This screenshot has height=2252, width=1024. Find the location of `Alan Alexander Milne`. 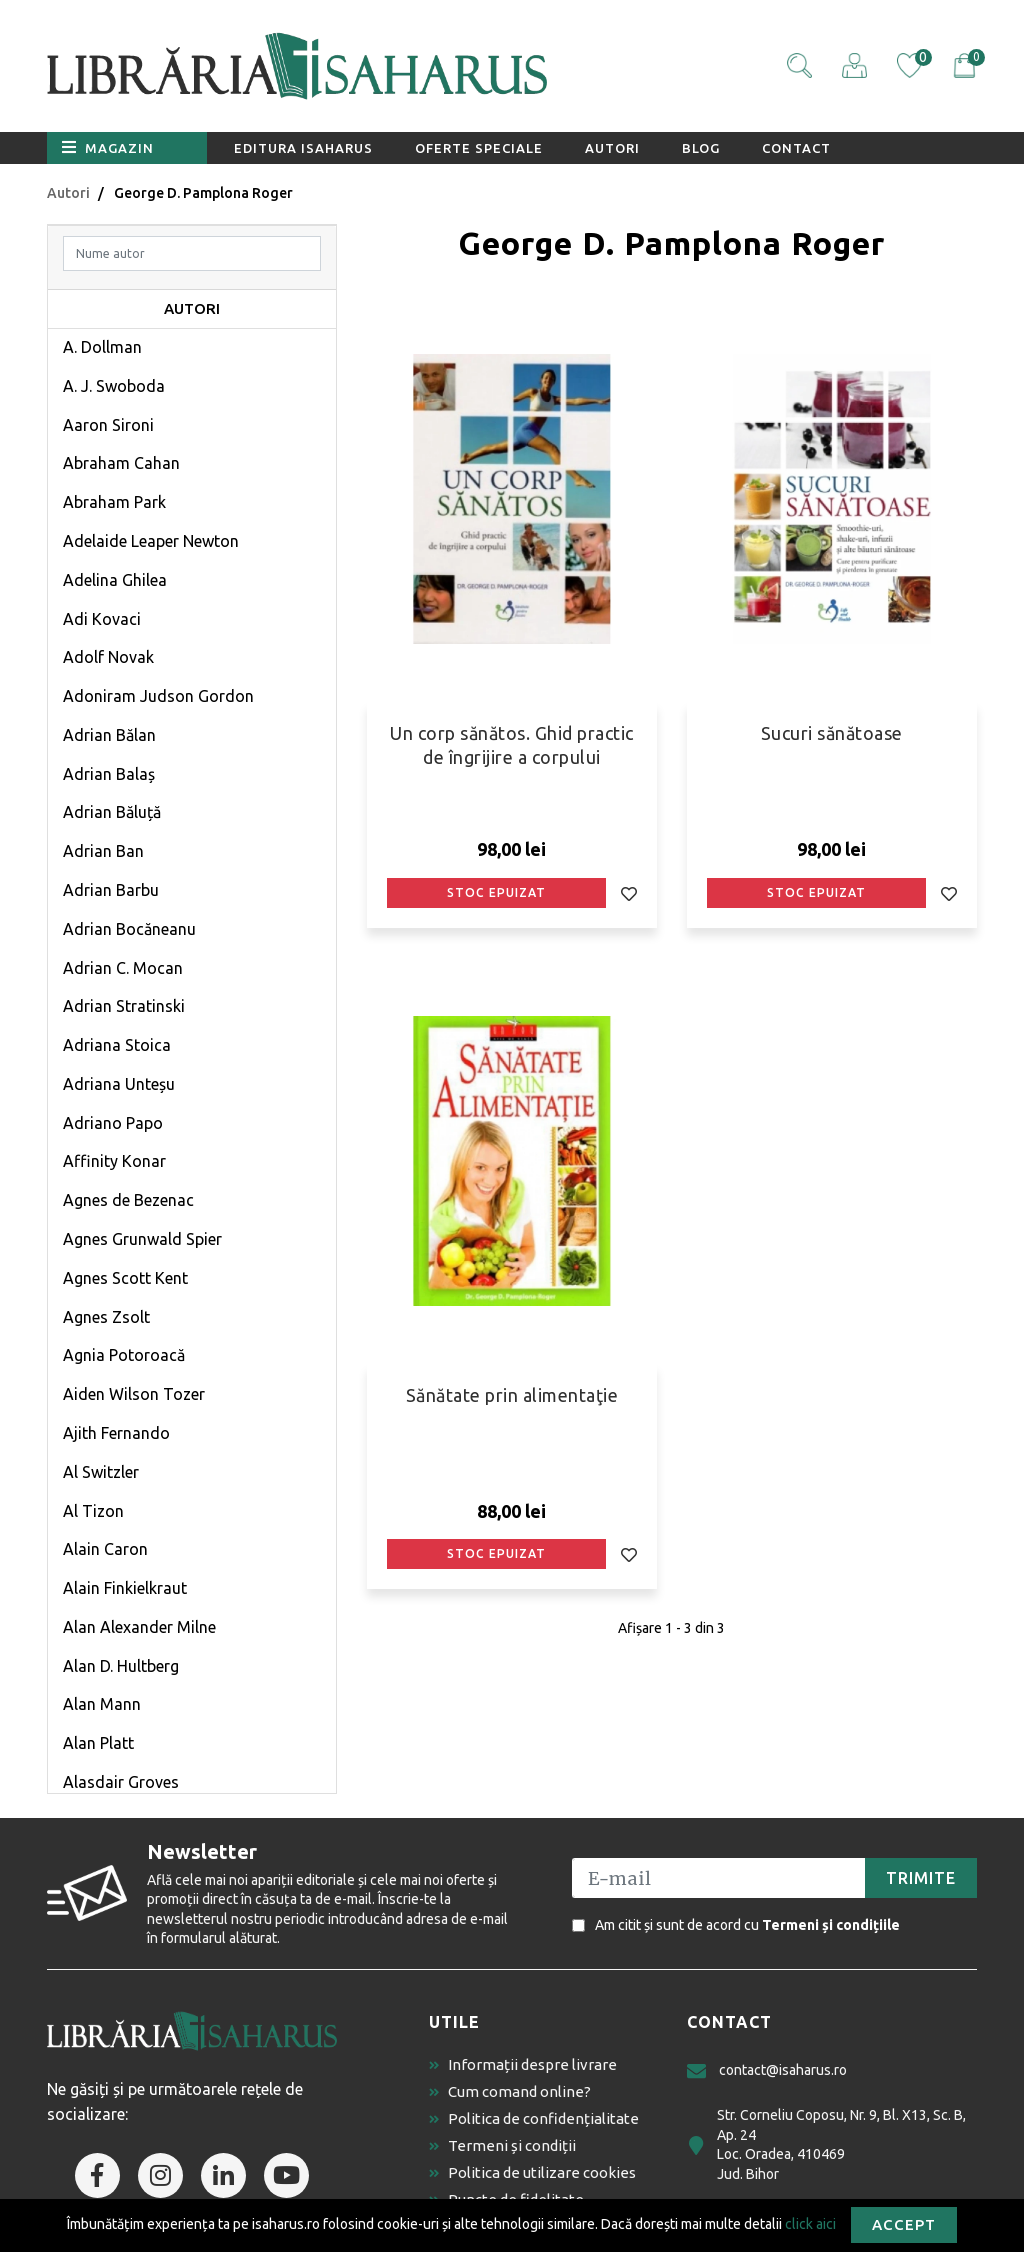

Alan Alexander Milne is located at coordinates (139, 1627).